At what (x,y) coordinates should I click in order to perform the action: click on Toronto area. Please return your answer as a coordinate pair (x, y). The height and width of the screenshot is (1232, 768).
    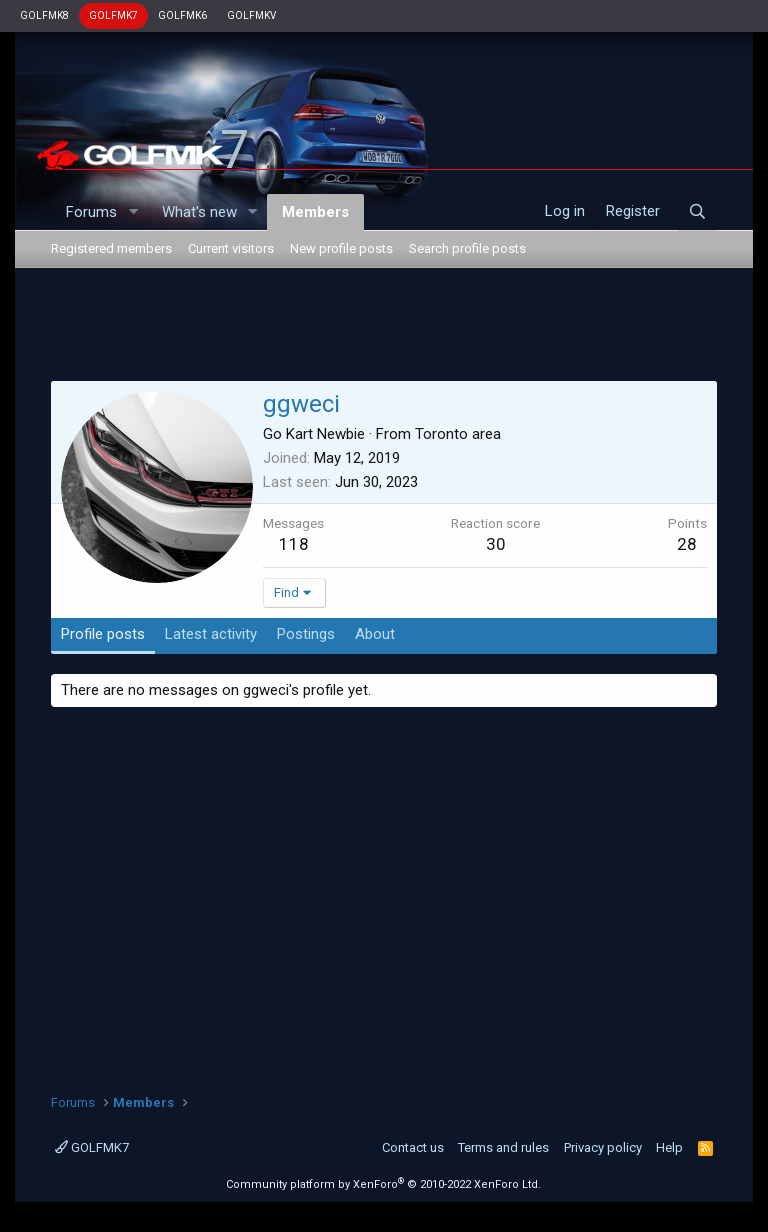
    Looking at the image, I should click on (458, 434).